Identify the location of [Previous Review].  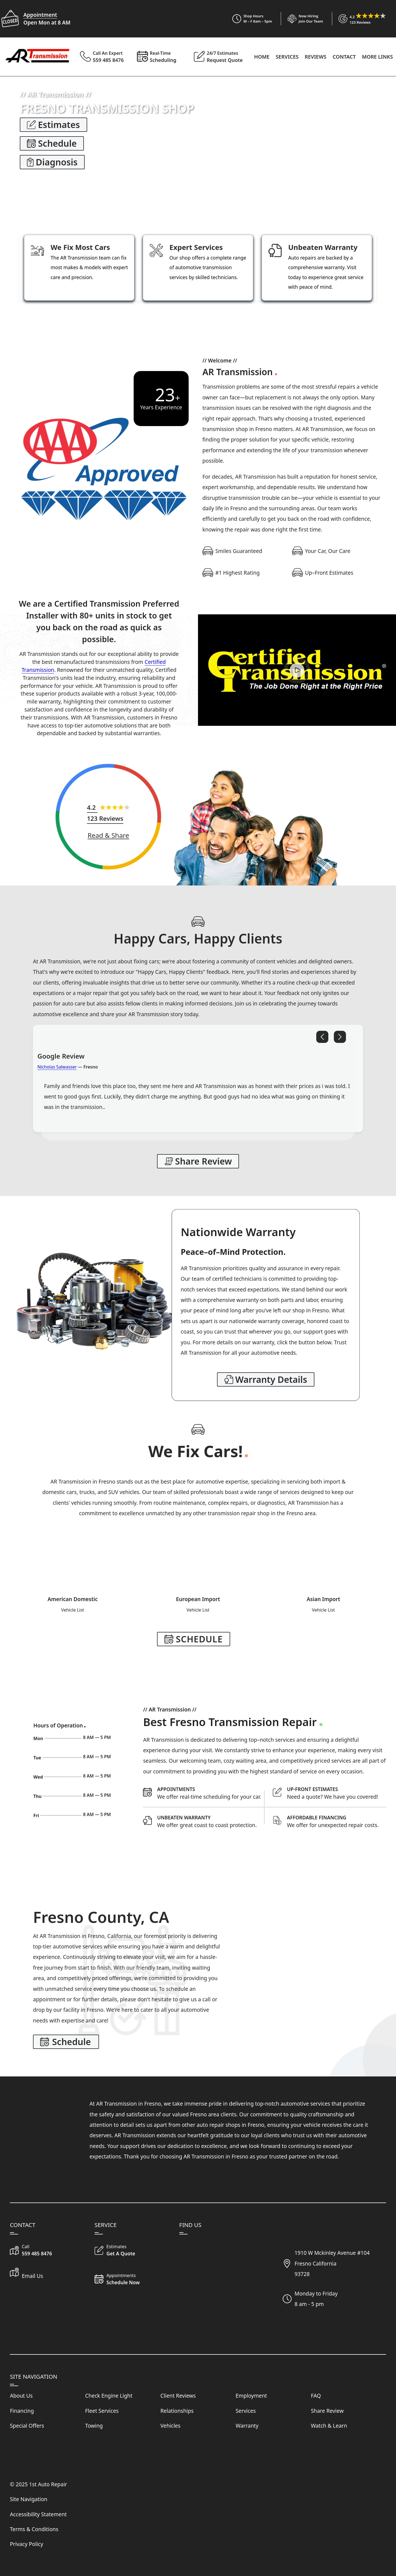
(322, 1036).